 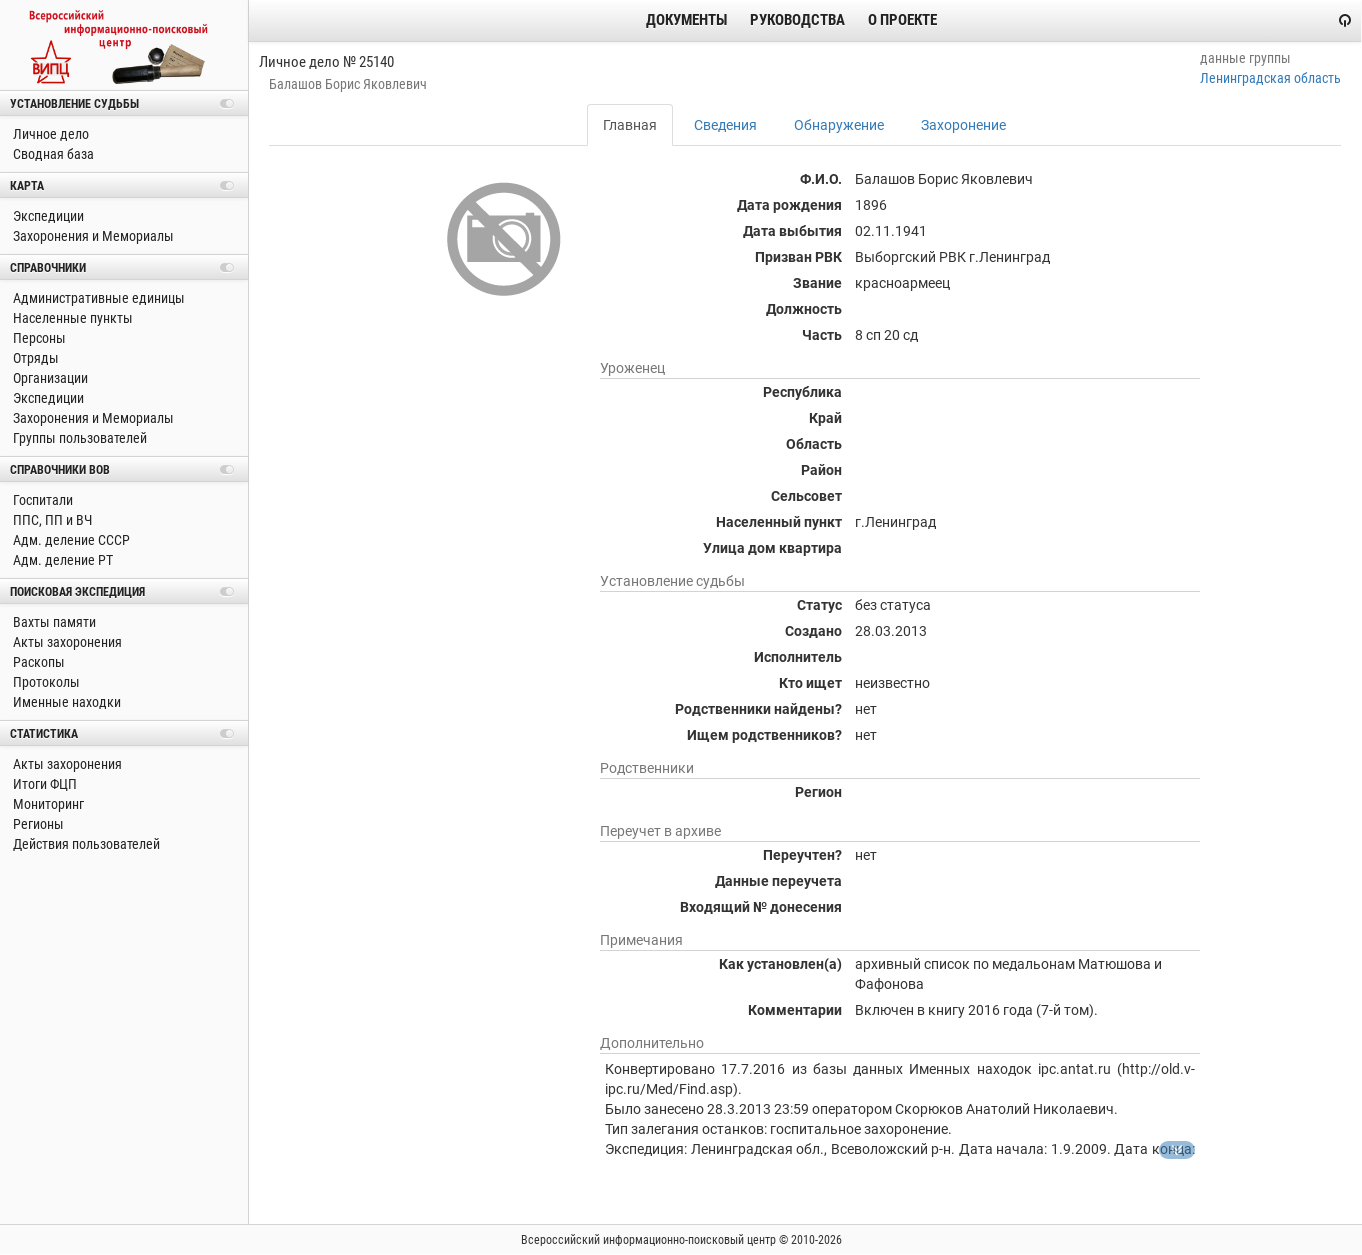 What do you see at coordinates (78, 438) in the screenshot?
I see `Группы пользователей` at bounding box center [78, 438].